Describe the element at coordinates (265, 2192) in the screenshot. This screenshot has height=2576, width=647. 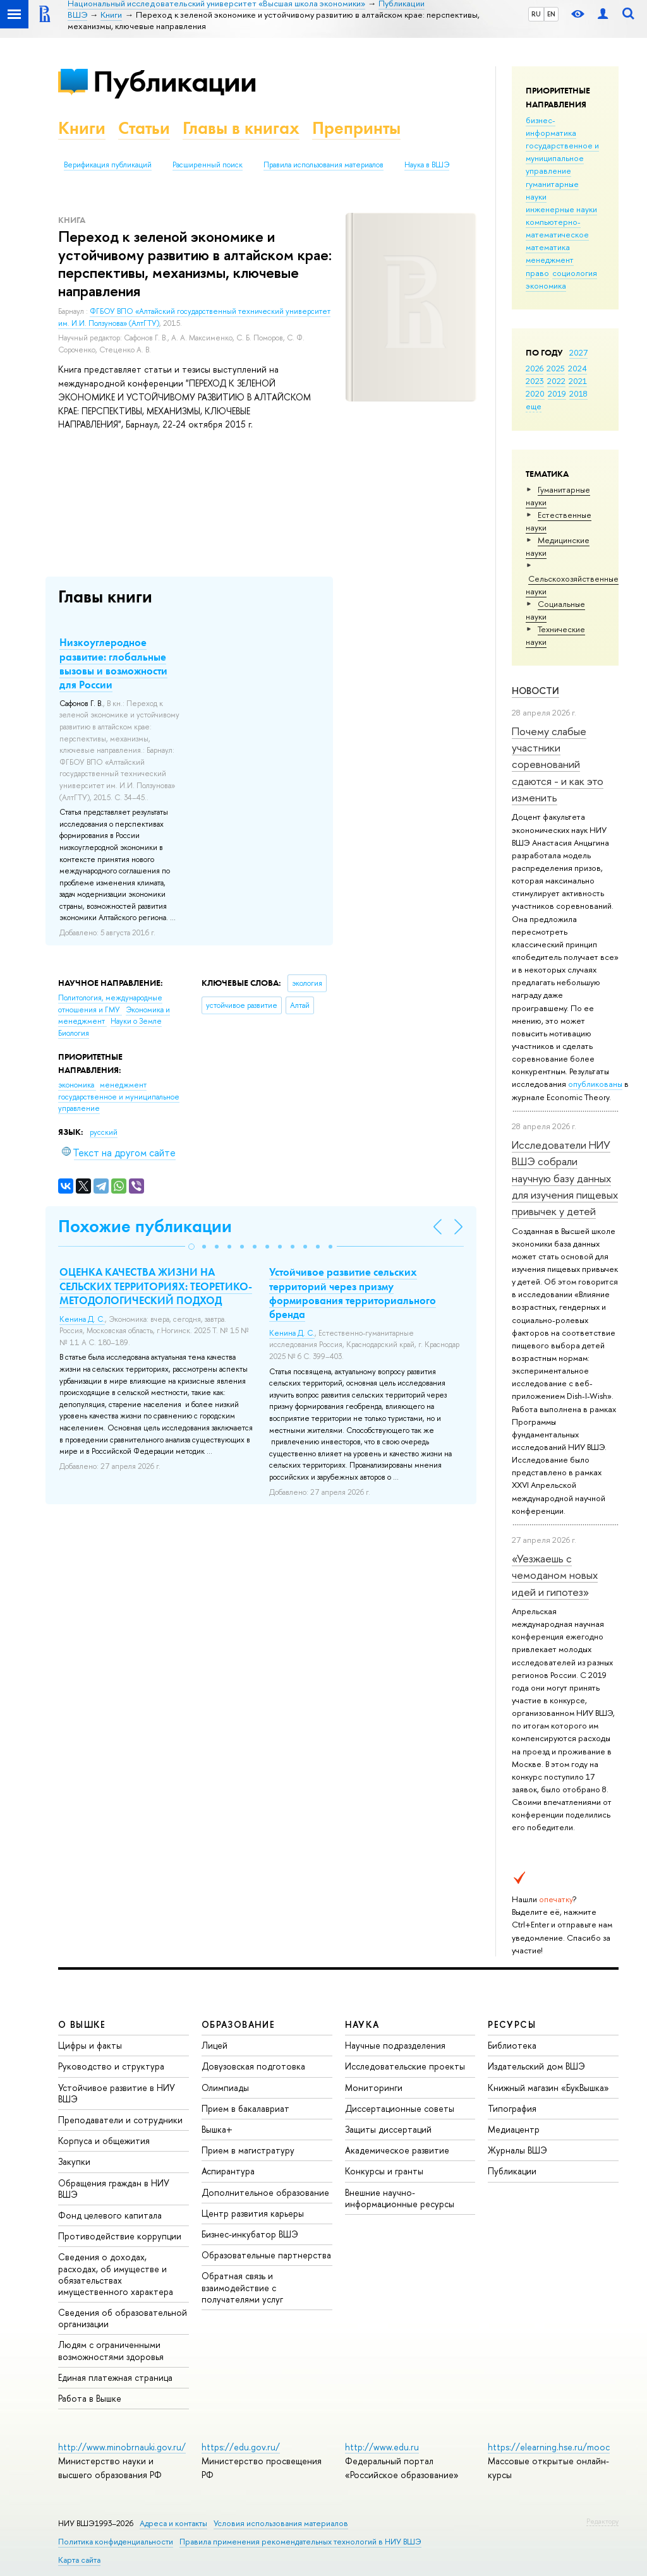
I see `Дополнительное образование` at that location.